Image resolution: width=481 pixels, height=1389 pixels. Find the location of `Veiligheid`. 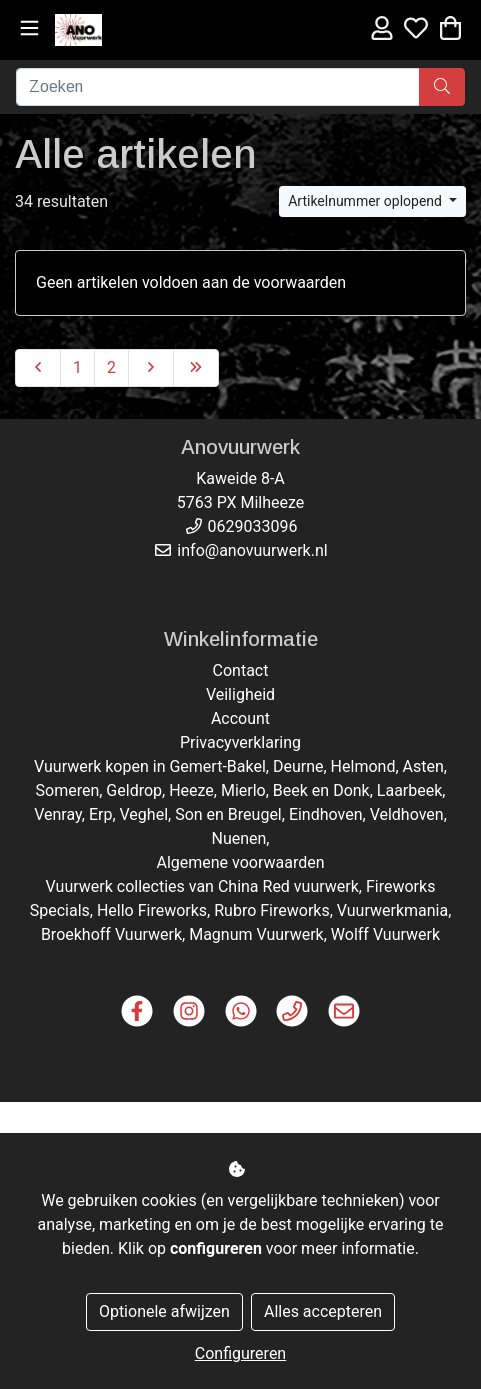

Veiligheid is located at coordinates (240, 694).